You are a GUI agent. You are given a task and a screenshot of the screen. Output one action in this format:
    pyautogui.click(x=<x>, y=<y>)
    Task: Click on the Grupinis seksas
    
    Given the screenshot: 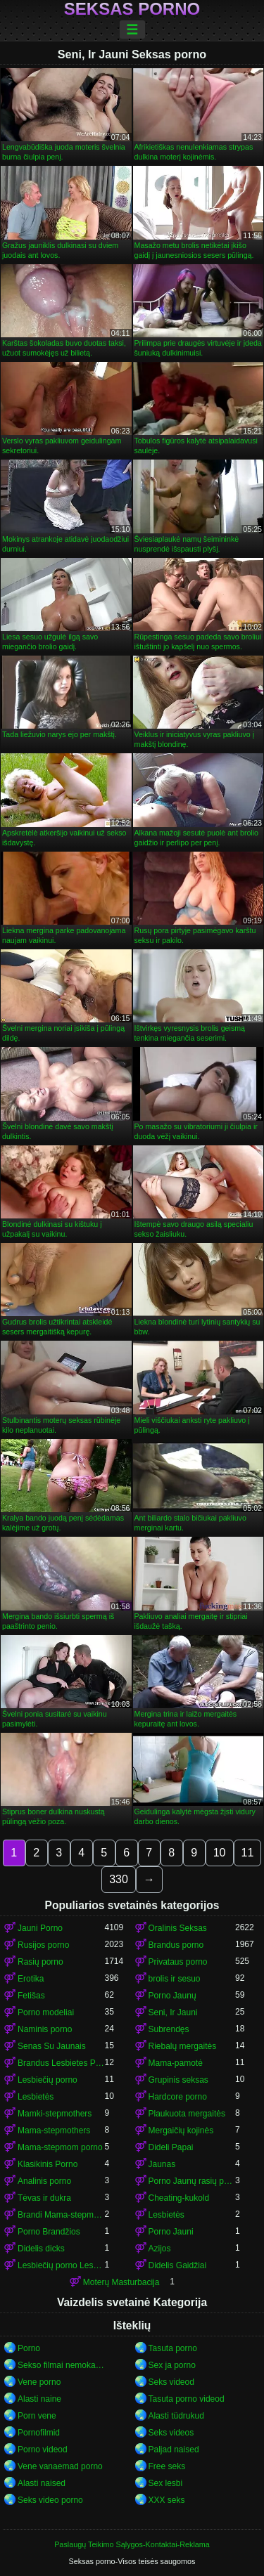 What is the action you would take?
    pyautogui.click(x=178, y=2080)
    